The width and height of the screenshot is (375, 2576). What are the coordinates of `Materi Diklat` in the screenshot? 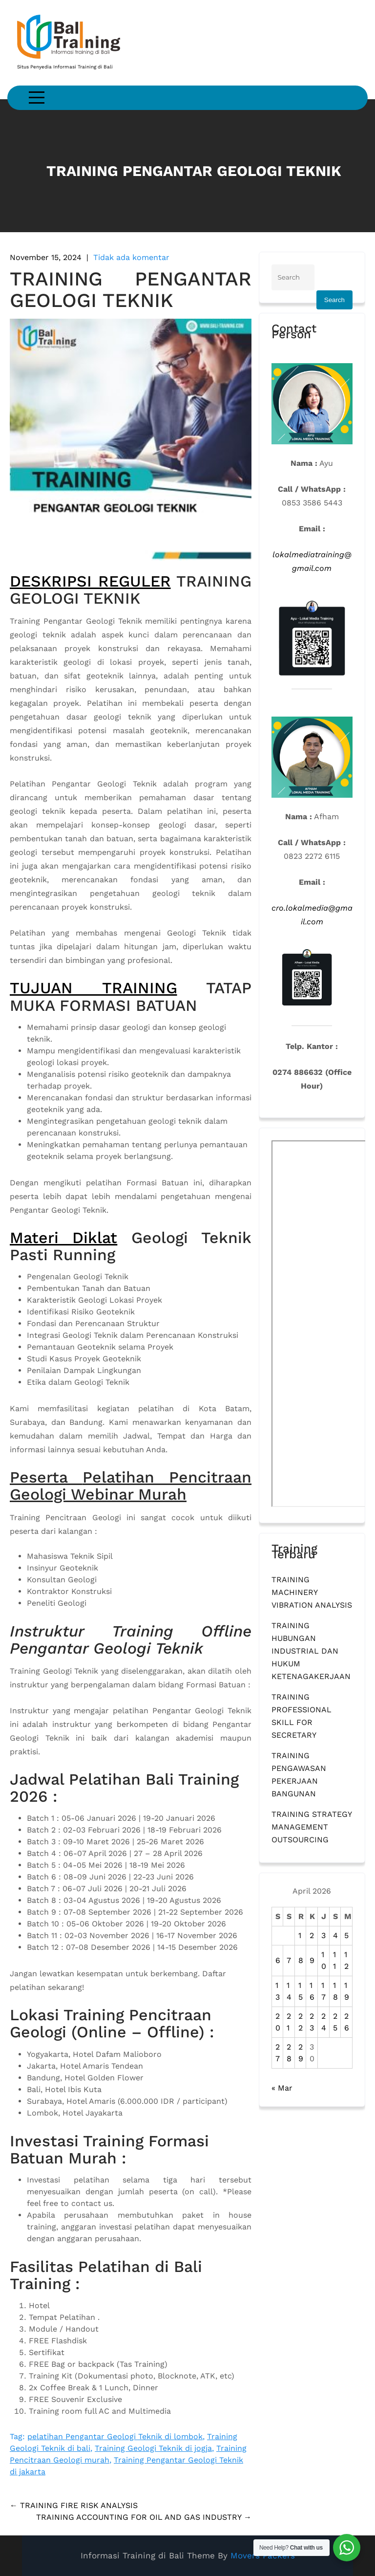 It's located at (63, 1237).